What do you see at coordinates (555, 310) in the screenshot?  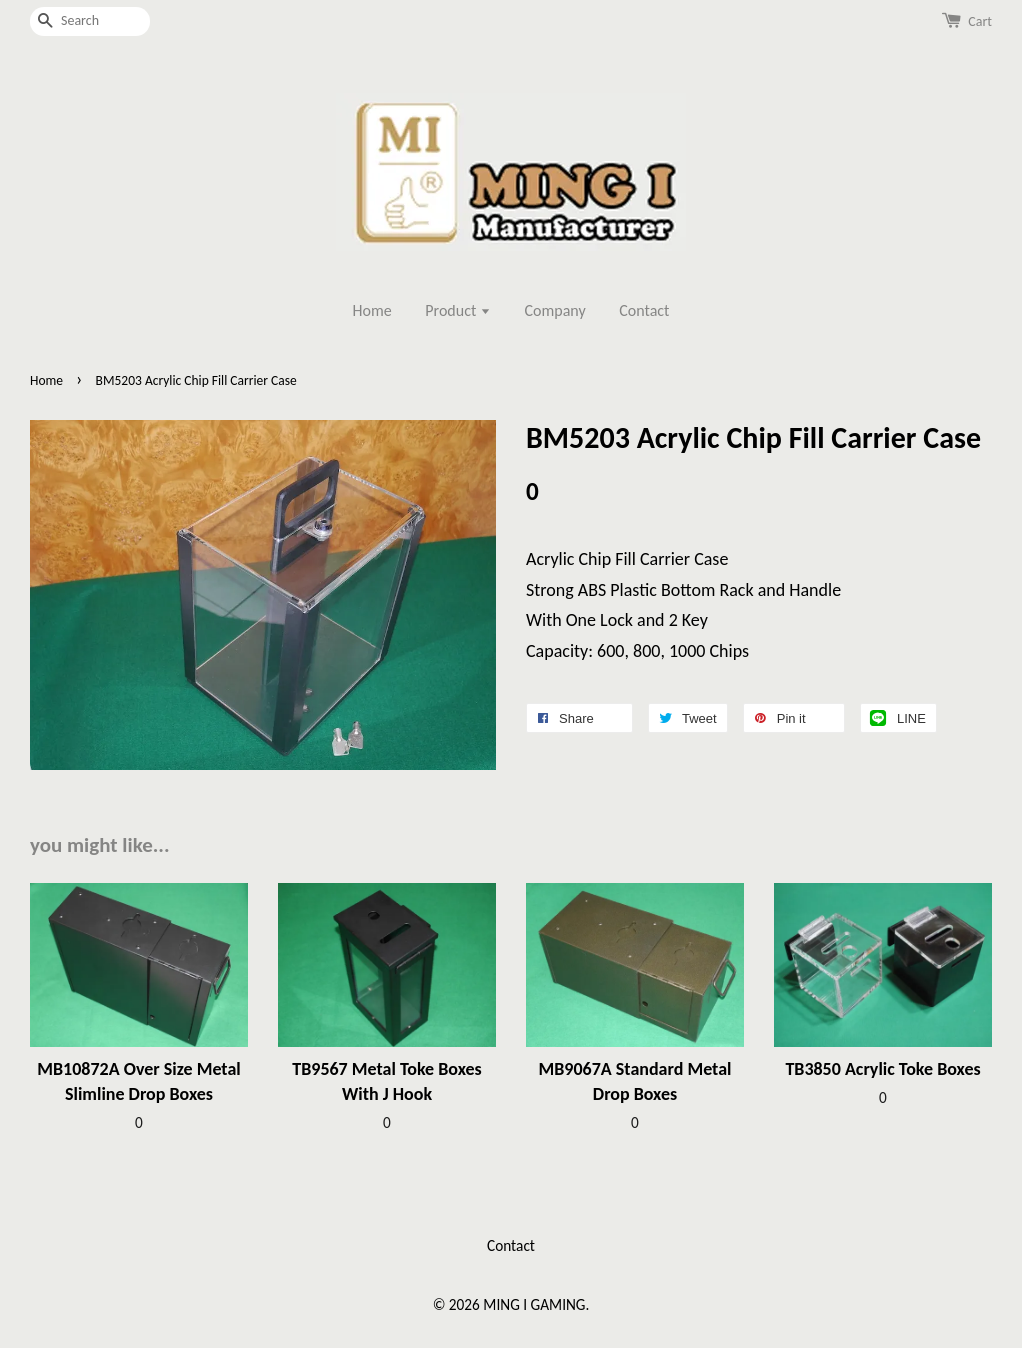 I see `Company` at bounding box center [555, 310].